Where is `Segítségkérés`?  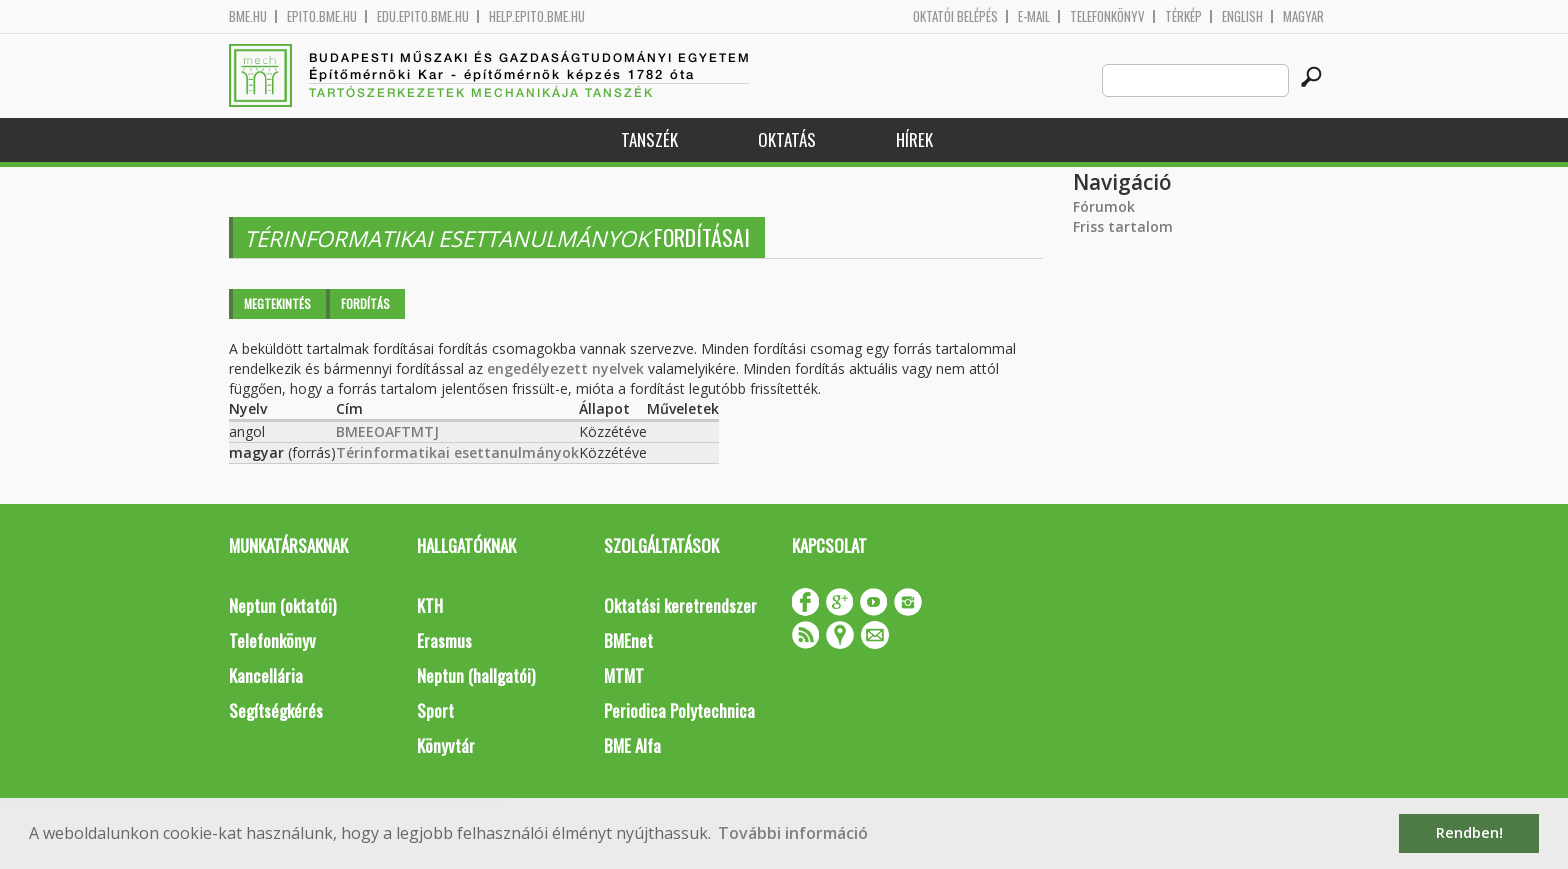 Segítségkérés is located at coordinates (276, 710).